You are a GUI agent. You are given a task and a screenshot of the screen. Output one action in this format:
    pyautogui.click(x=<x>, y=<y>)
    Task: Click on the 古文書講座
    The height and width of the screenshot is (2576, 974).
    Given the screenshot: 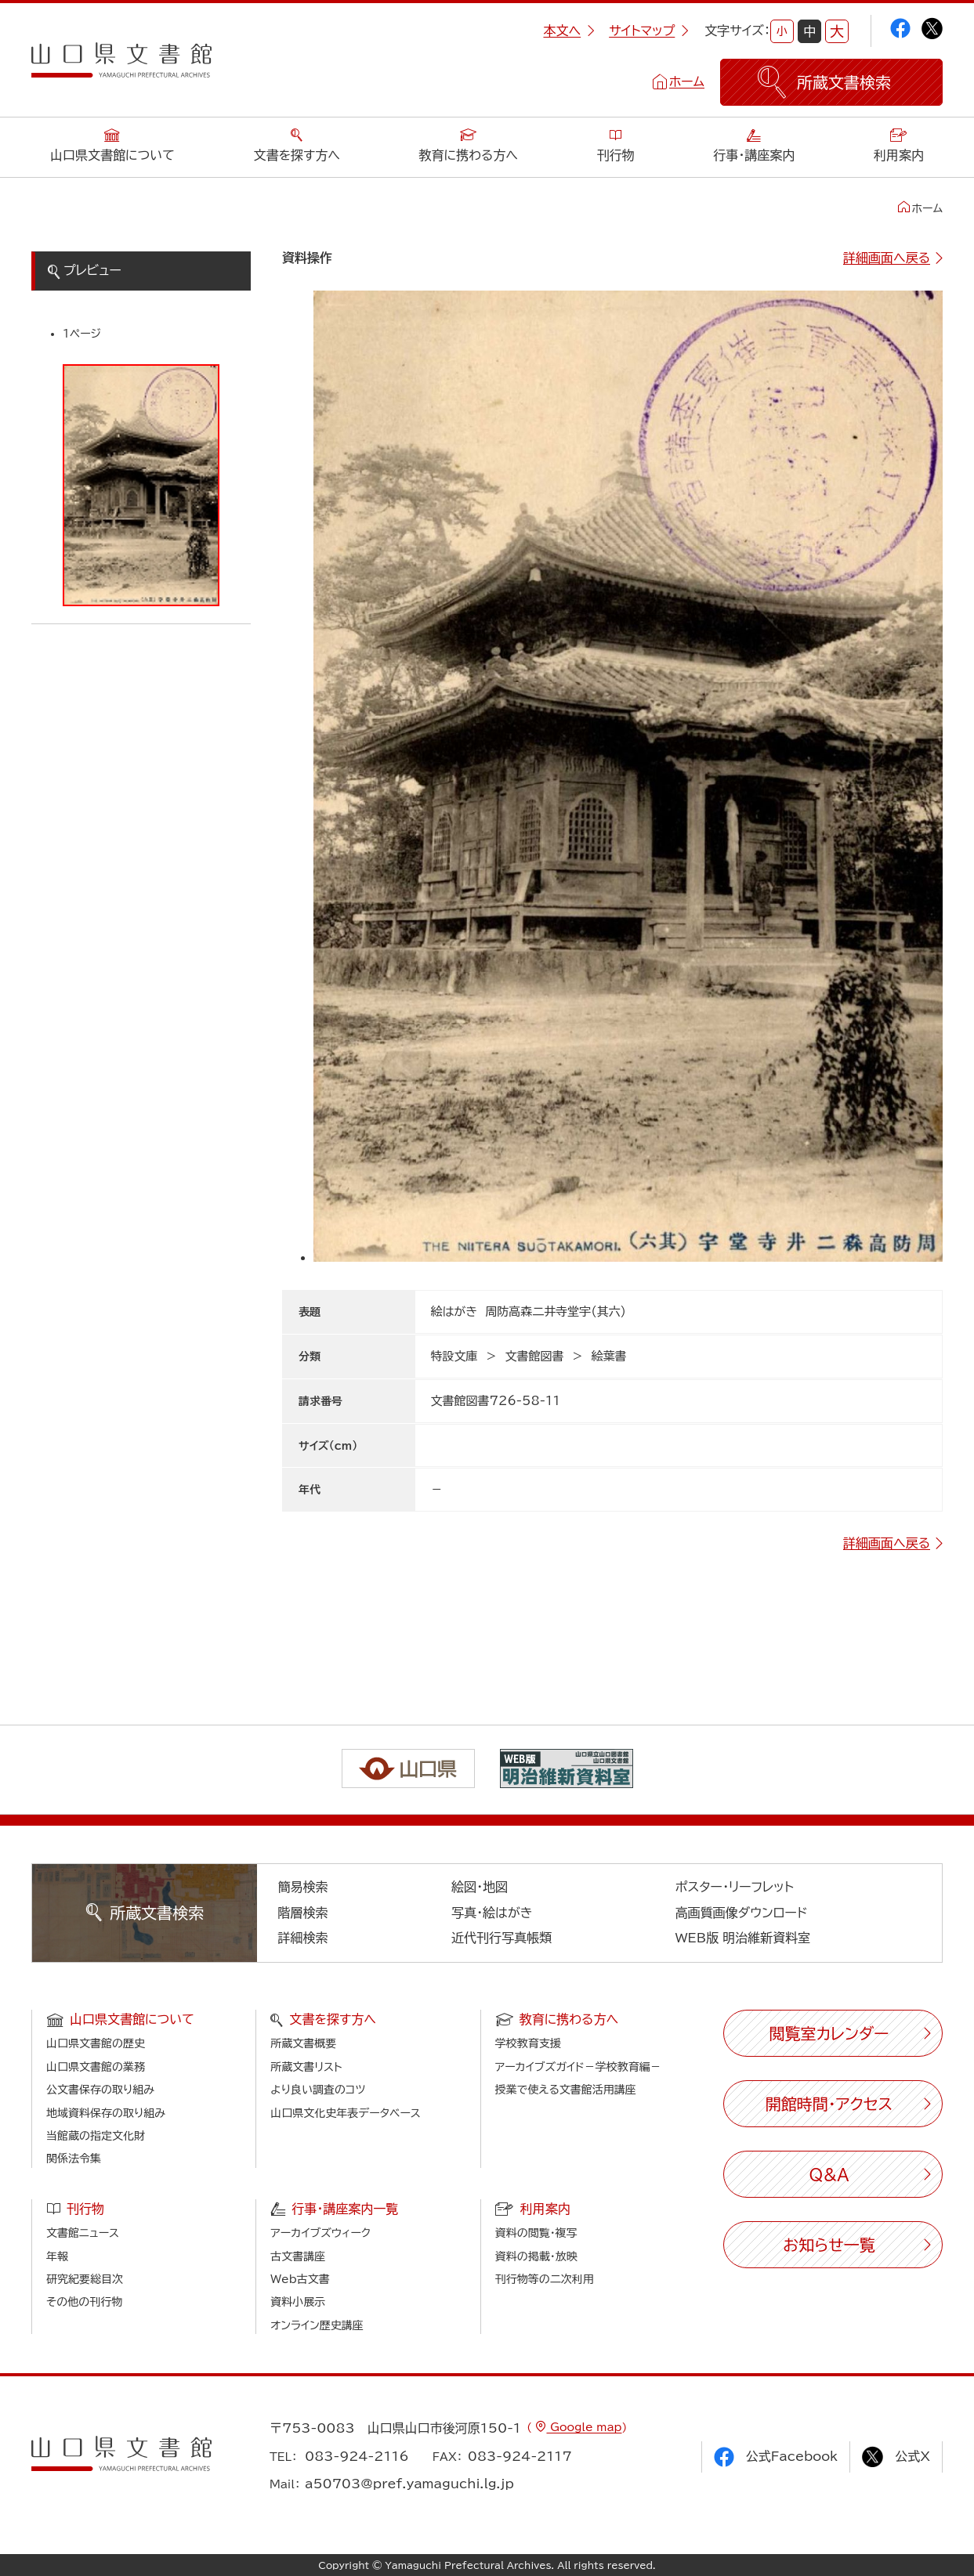 What is the action you would take?
    pyautogui.click(x=297, y=2256)
    